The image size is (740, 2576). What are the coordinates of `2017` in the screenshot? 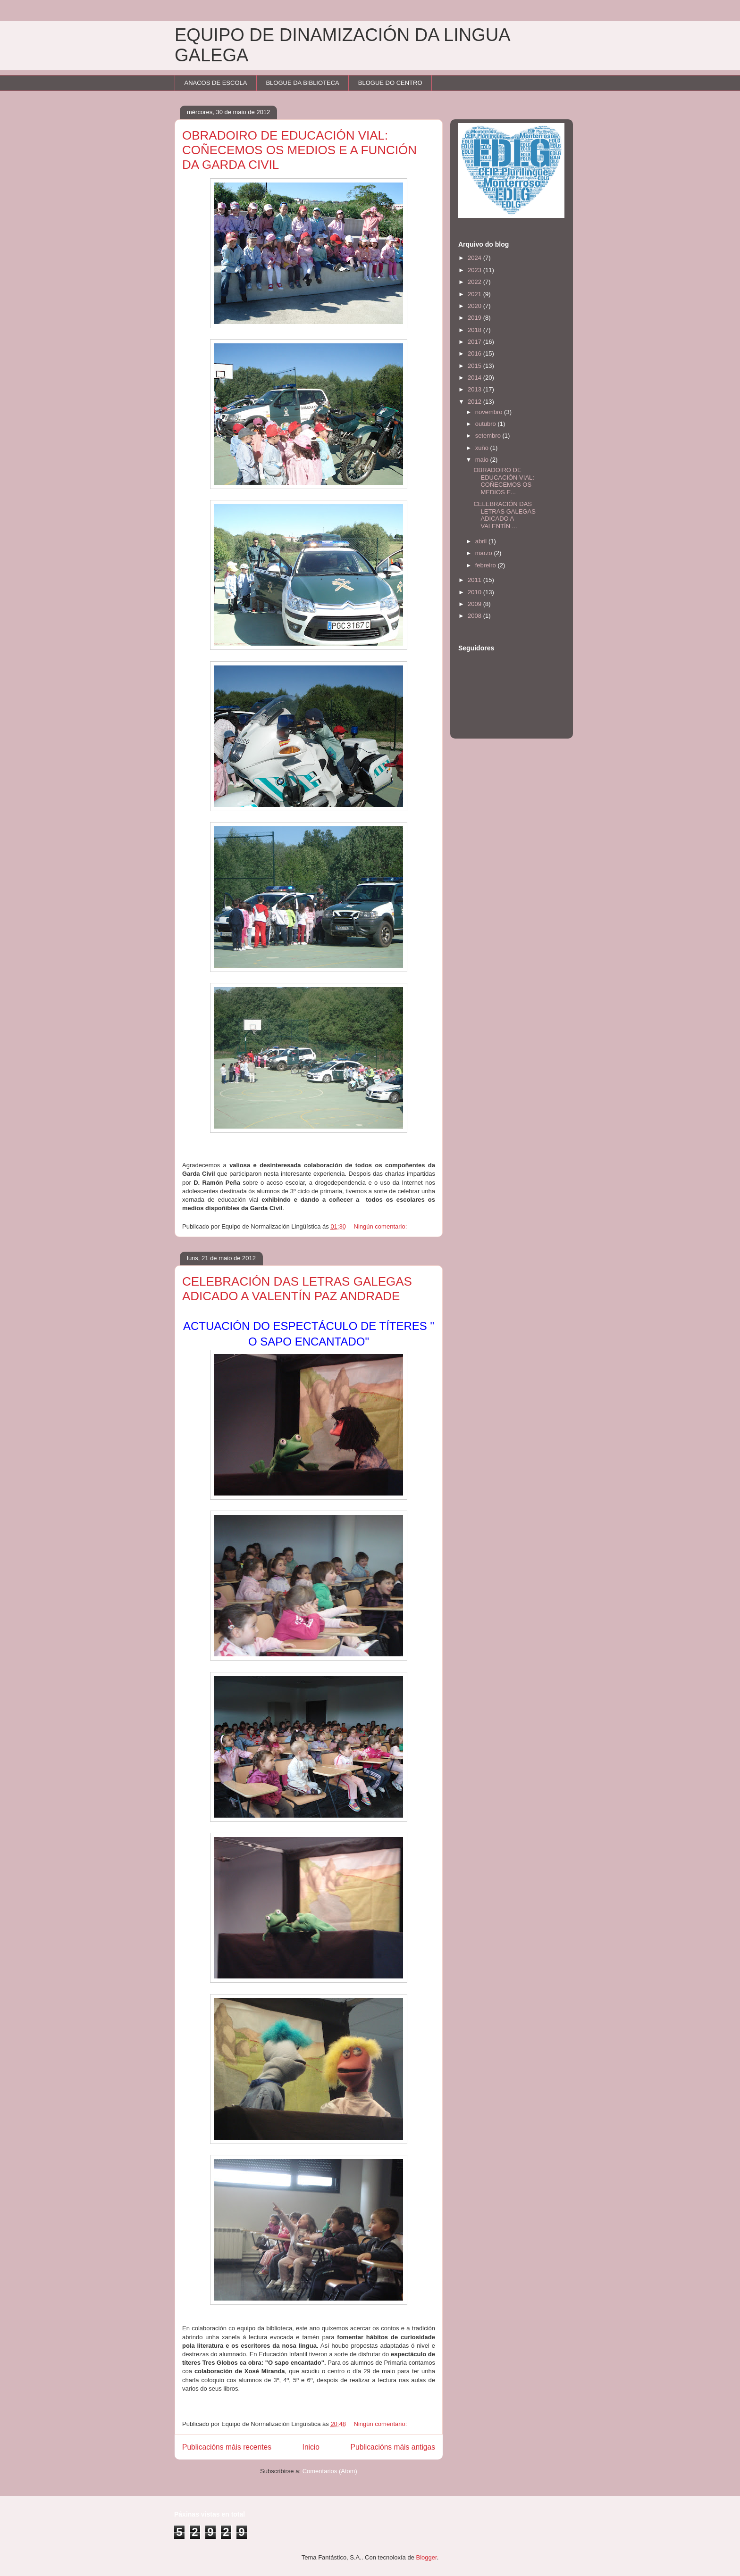 It's located at (475, 341).